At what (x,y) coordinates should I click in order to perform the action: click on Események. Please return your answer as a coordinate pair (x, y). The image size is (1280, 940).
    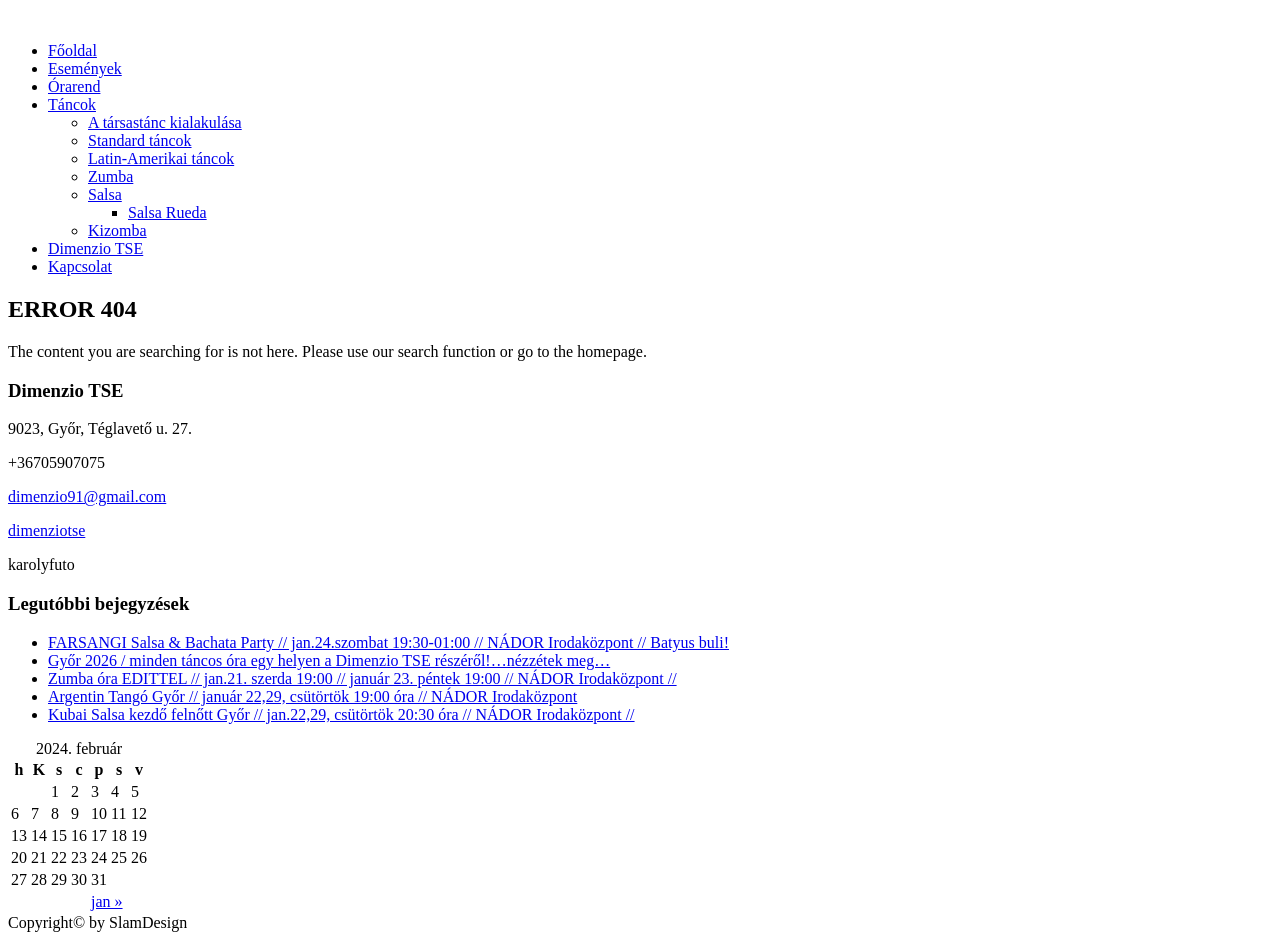
    Looking at the image, I should click on (85, 68).